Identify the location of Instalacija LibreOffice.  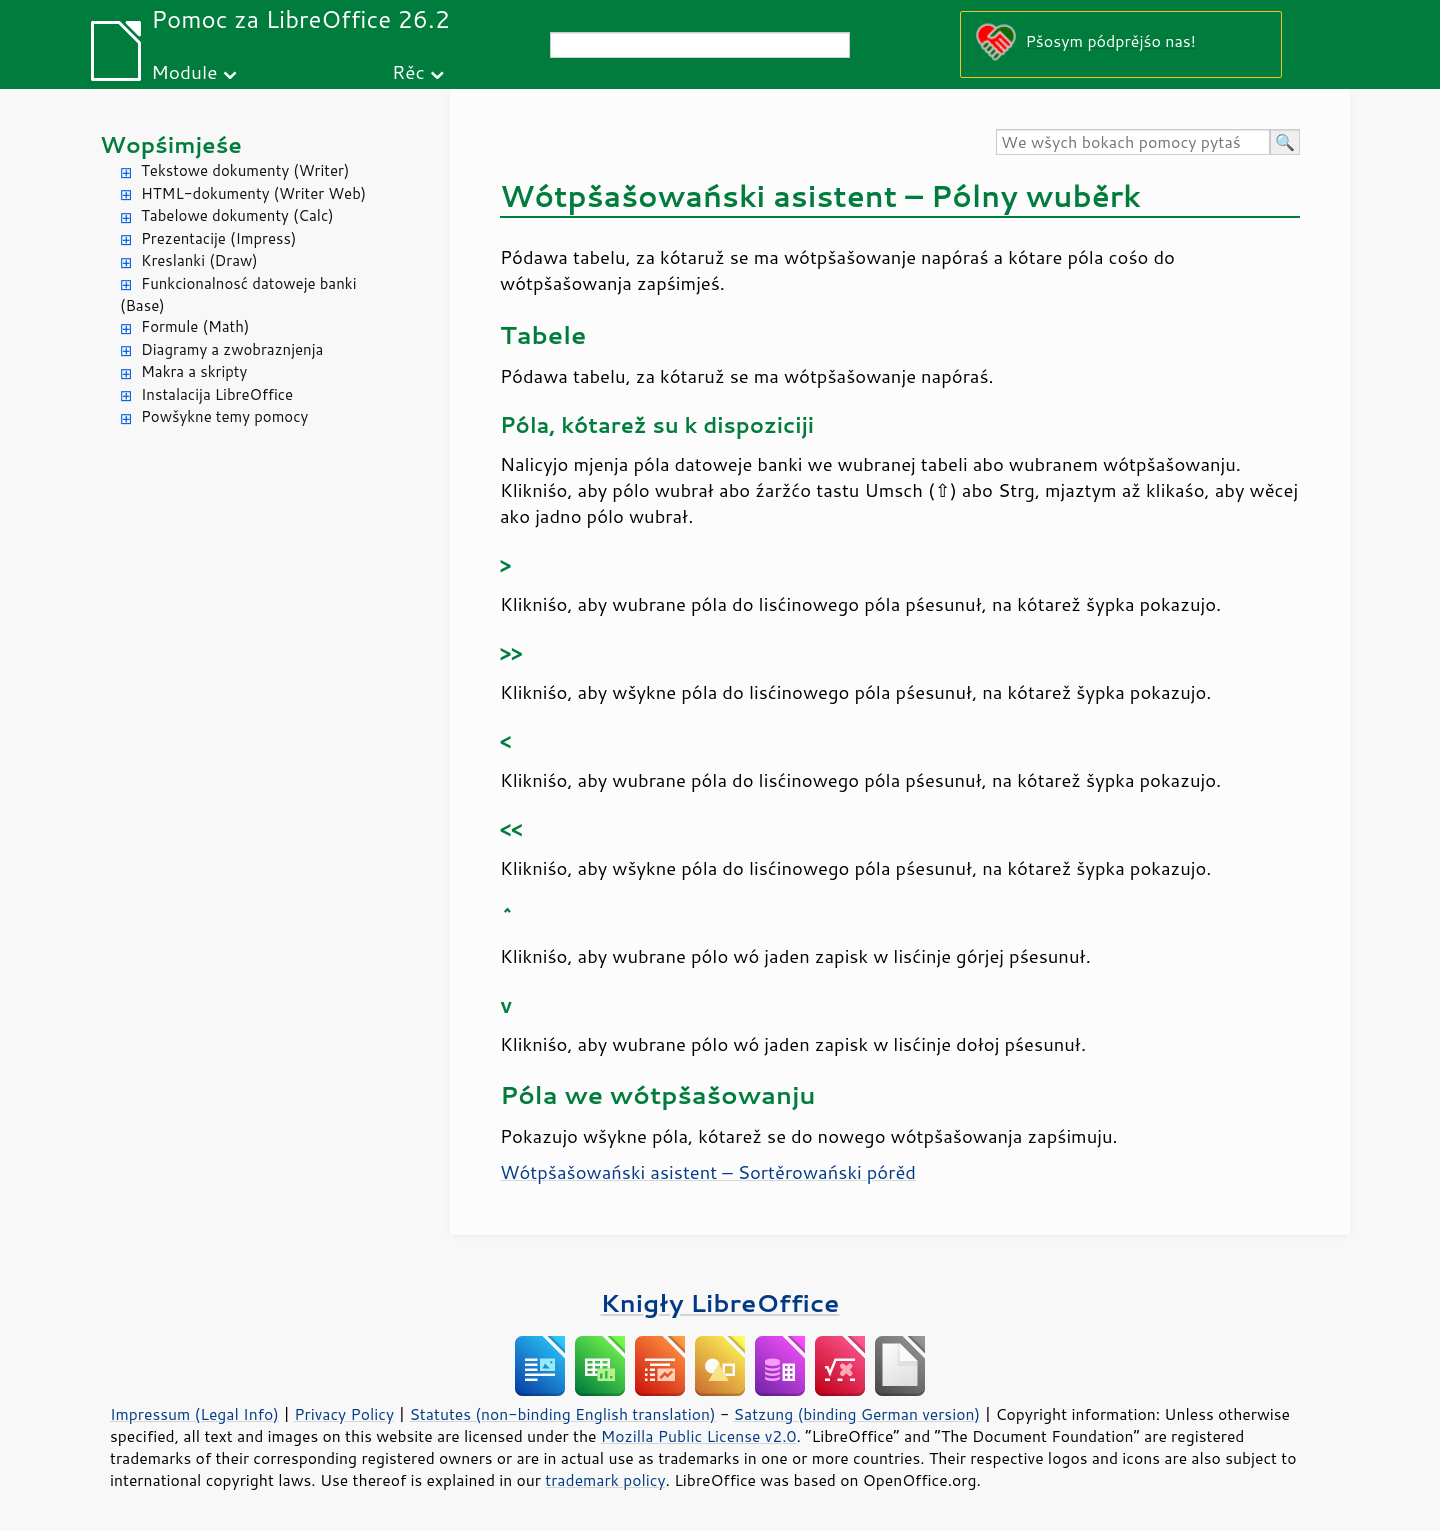
(217, 394).